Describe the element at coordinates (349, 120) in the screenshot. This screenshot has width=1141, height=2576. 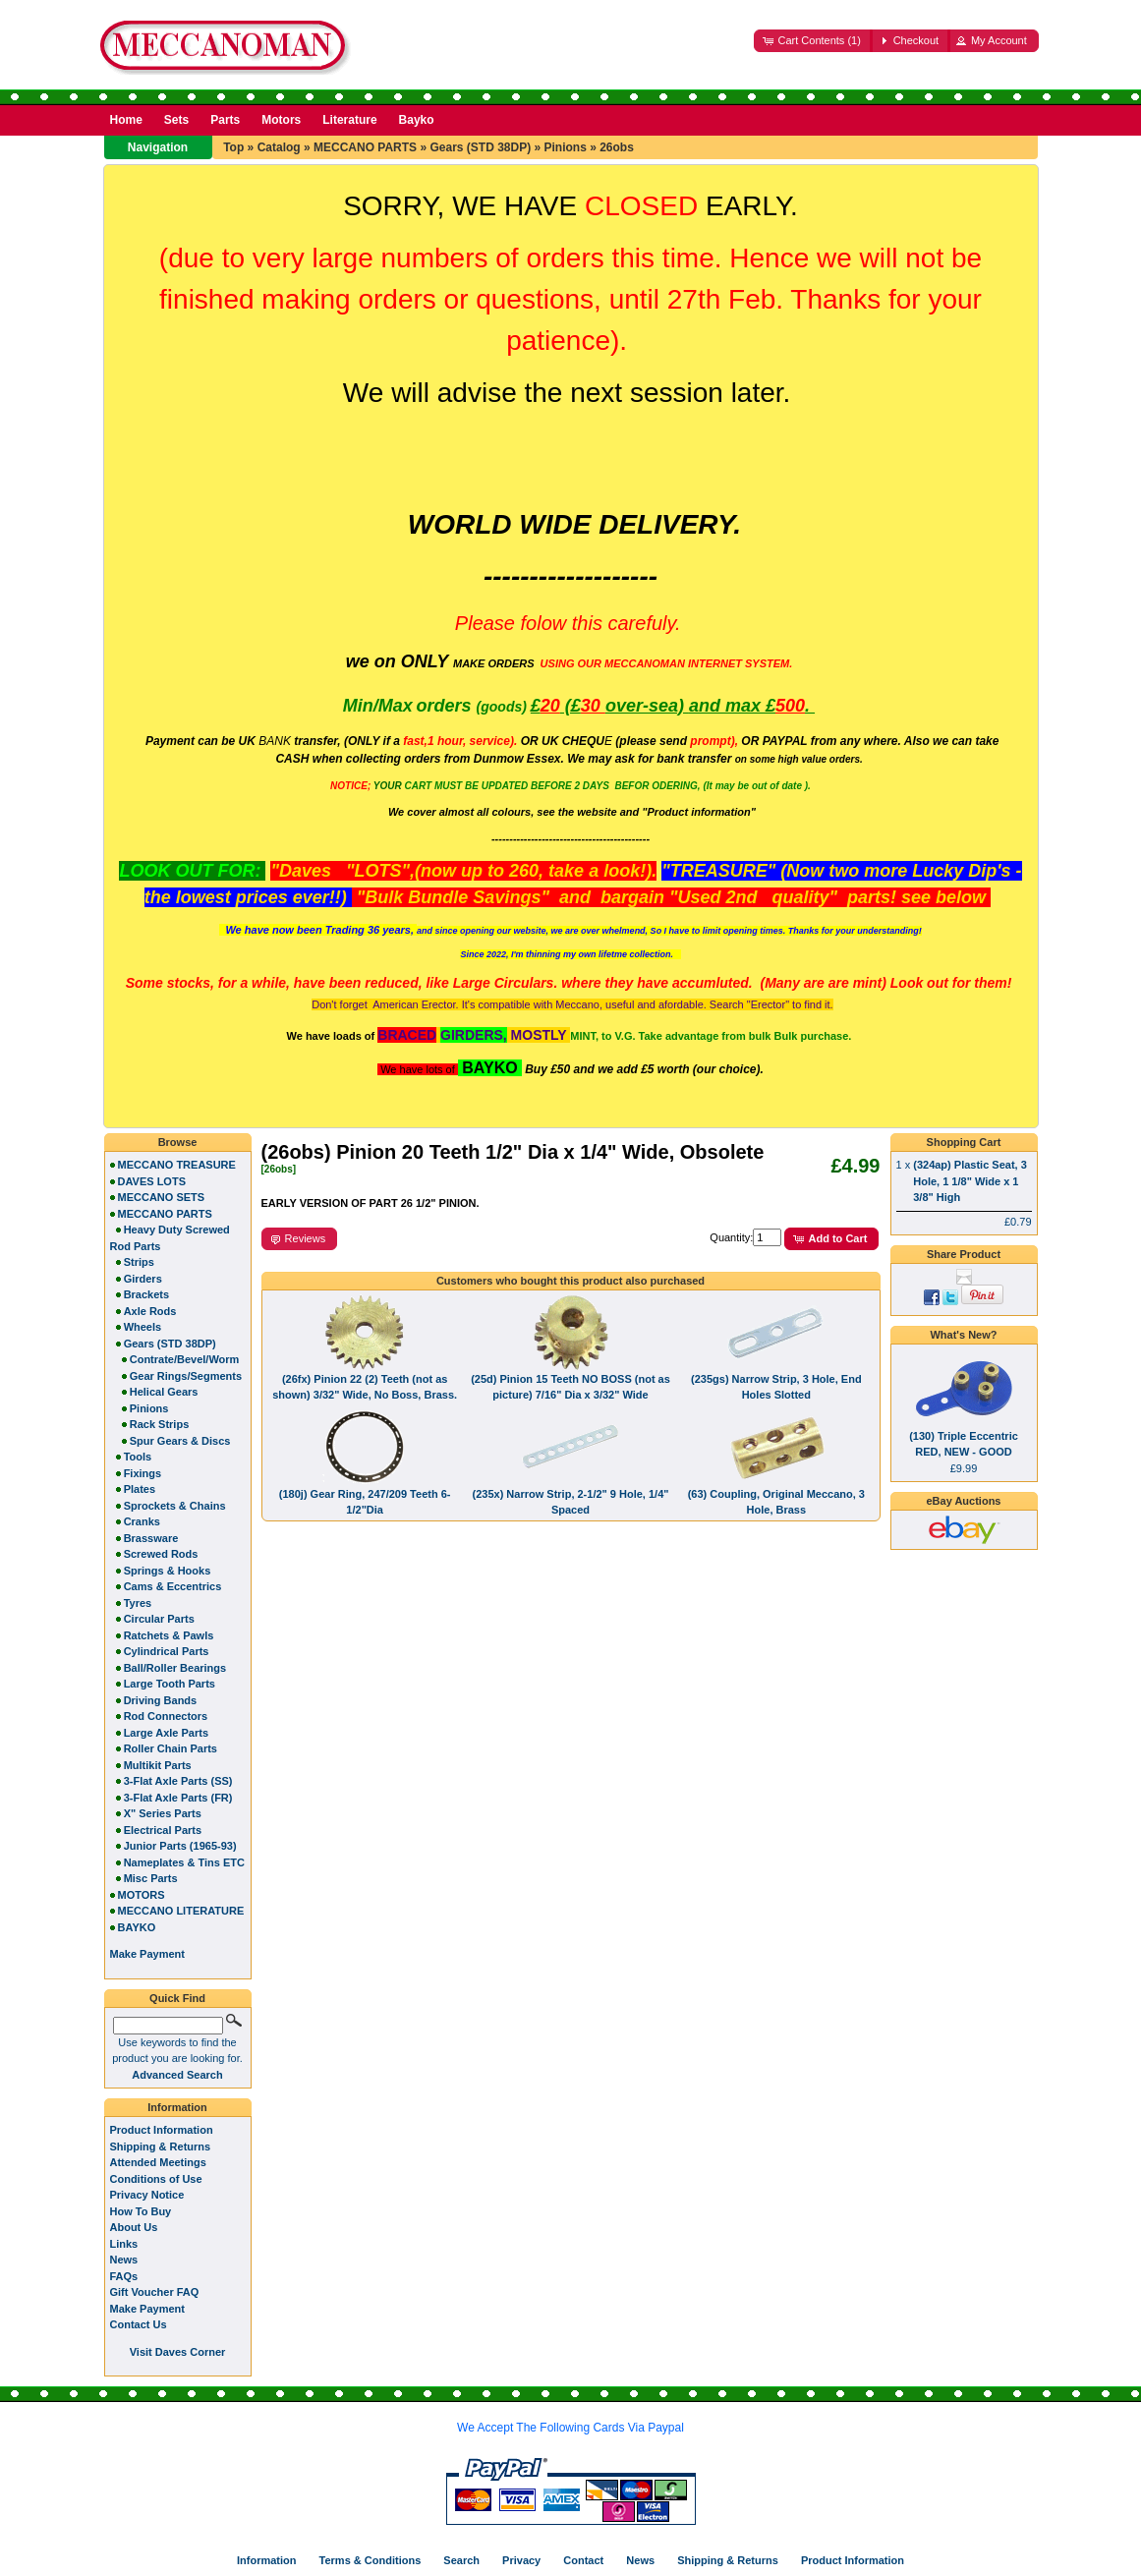
I see `Literature` at that location.